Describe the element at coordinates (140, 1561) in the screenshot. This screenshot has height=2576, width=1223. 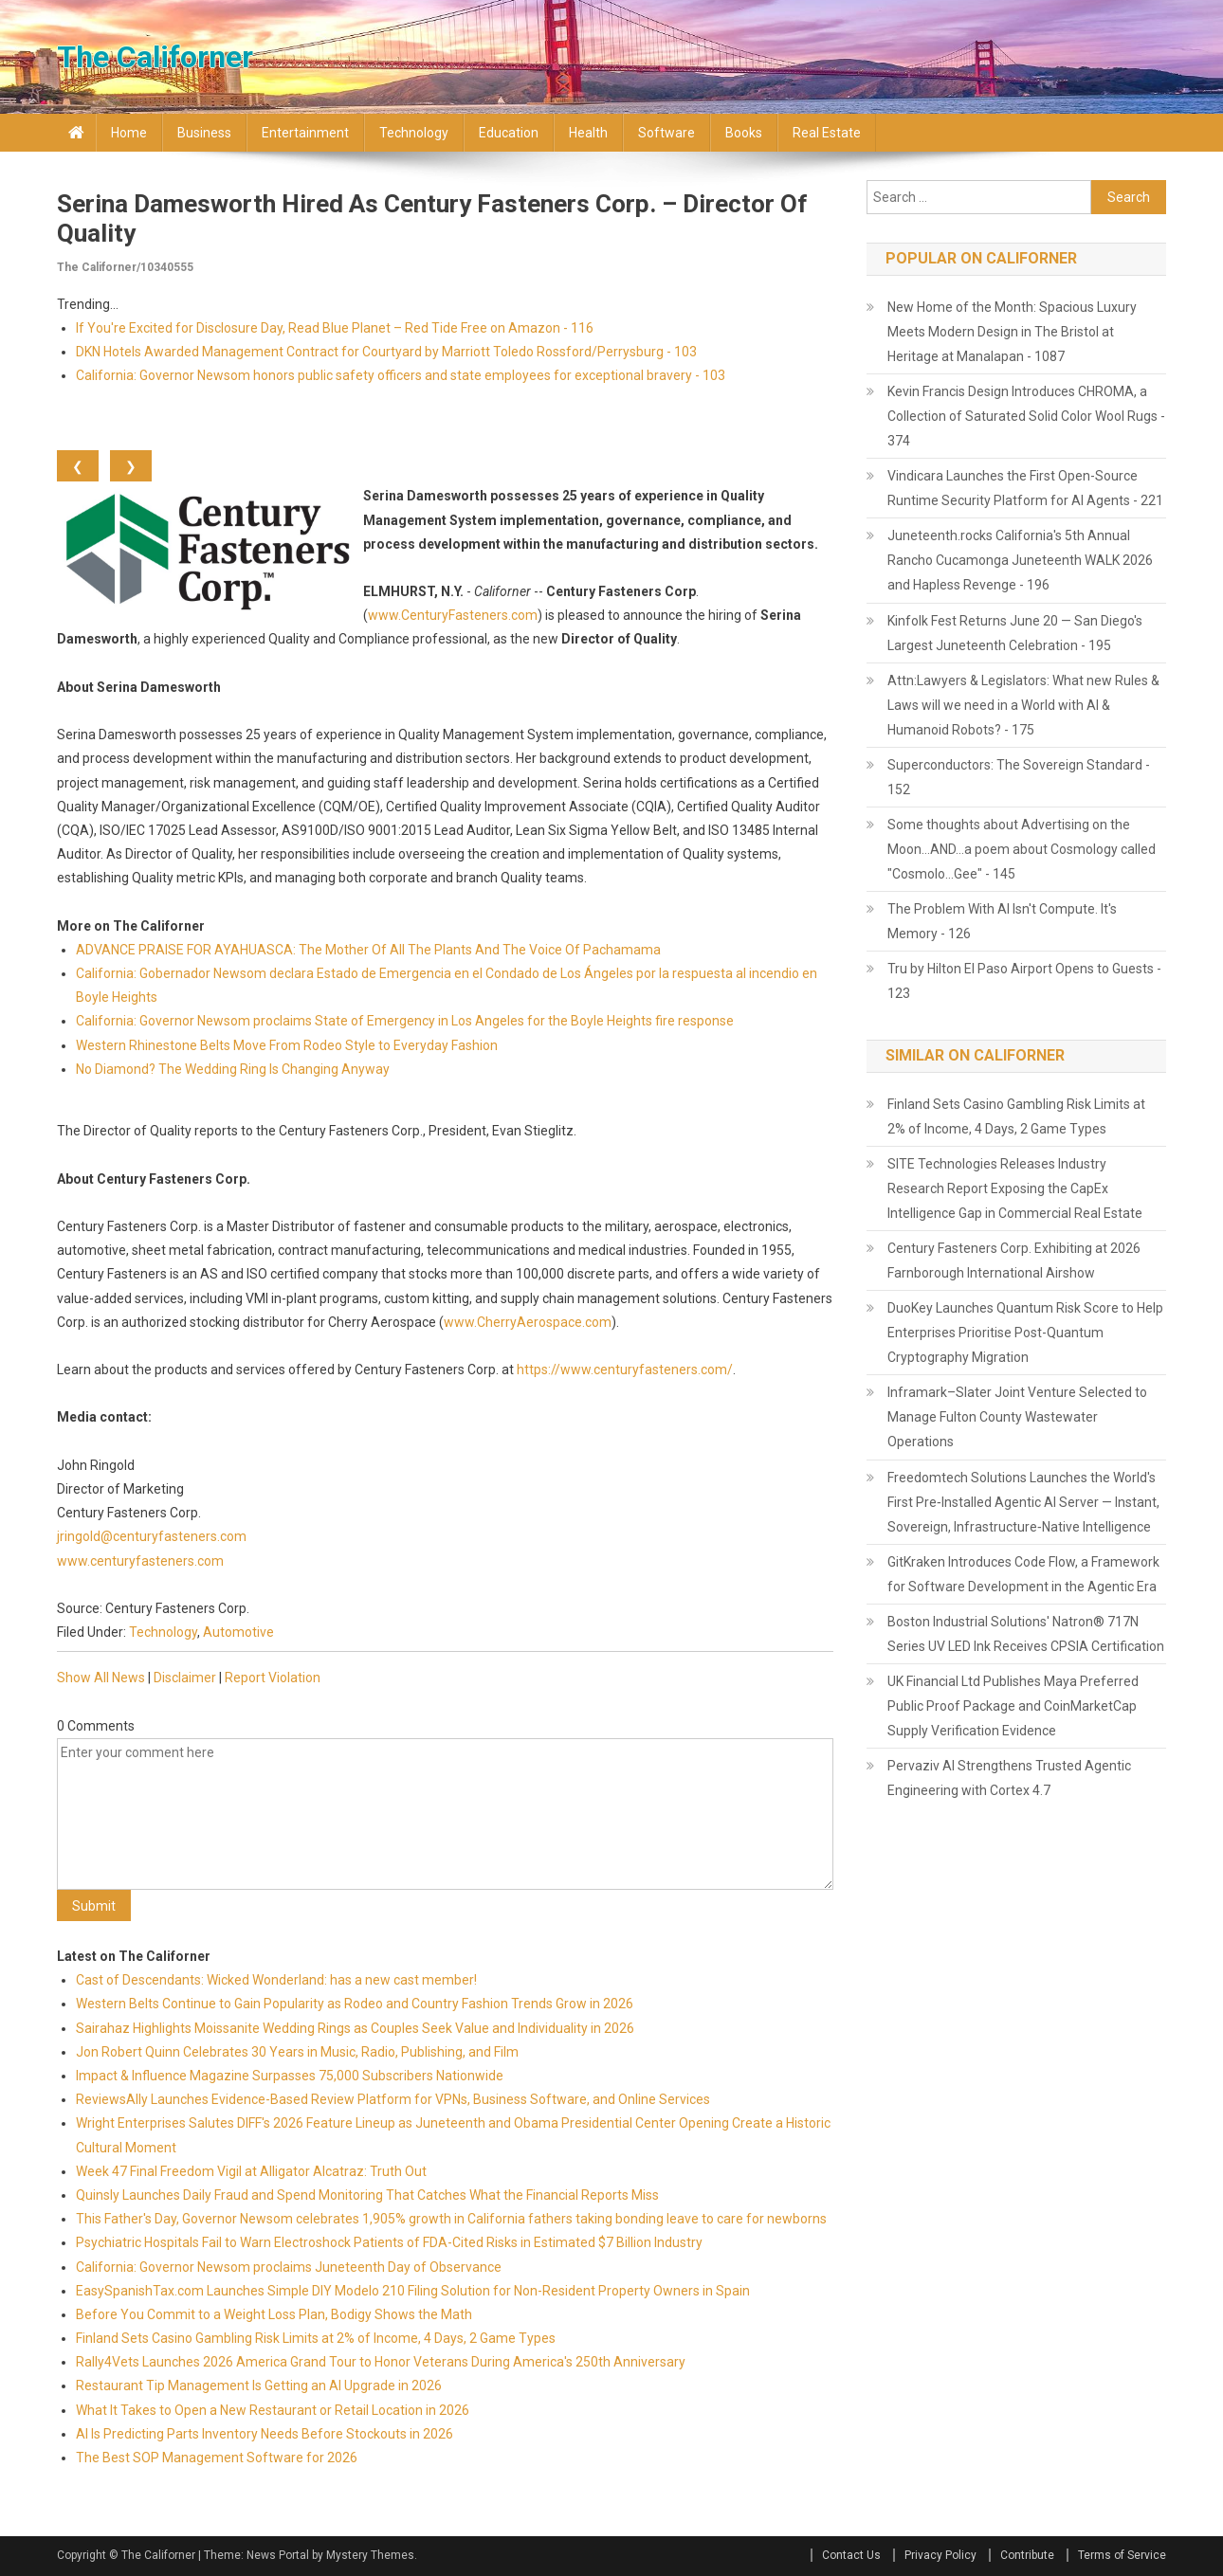
I see `www.centuryfasteners.com` at that location.